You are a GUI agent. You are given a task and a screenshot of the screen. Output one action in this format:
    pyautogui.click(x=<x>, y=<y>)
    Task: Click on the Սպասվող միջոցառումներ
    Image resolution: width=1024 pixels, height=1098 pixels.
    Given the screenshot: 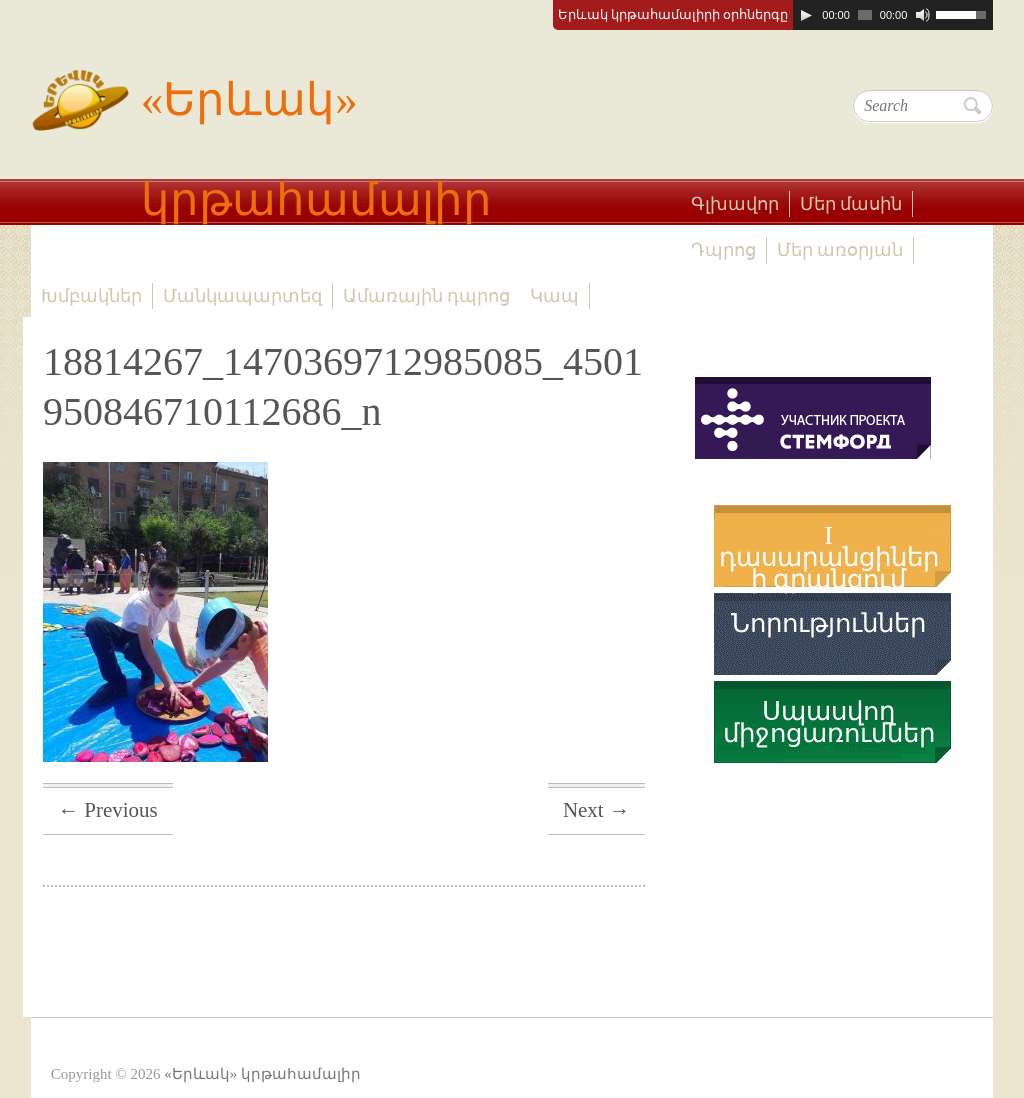 What is the action you would take?
    pyautogui.click(x=829, y=723)
    